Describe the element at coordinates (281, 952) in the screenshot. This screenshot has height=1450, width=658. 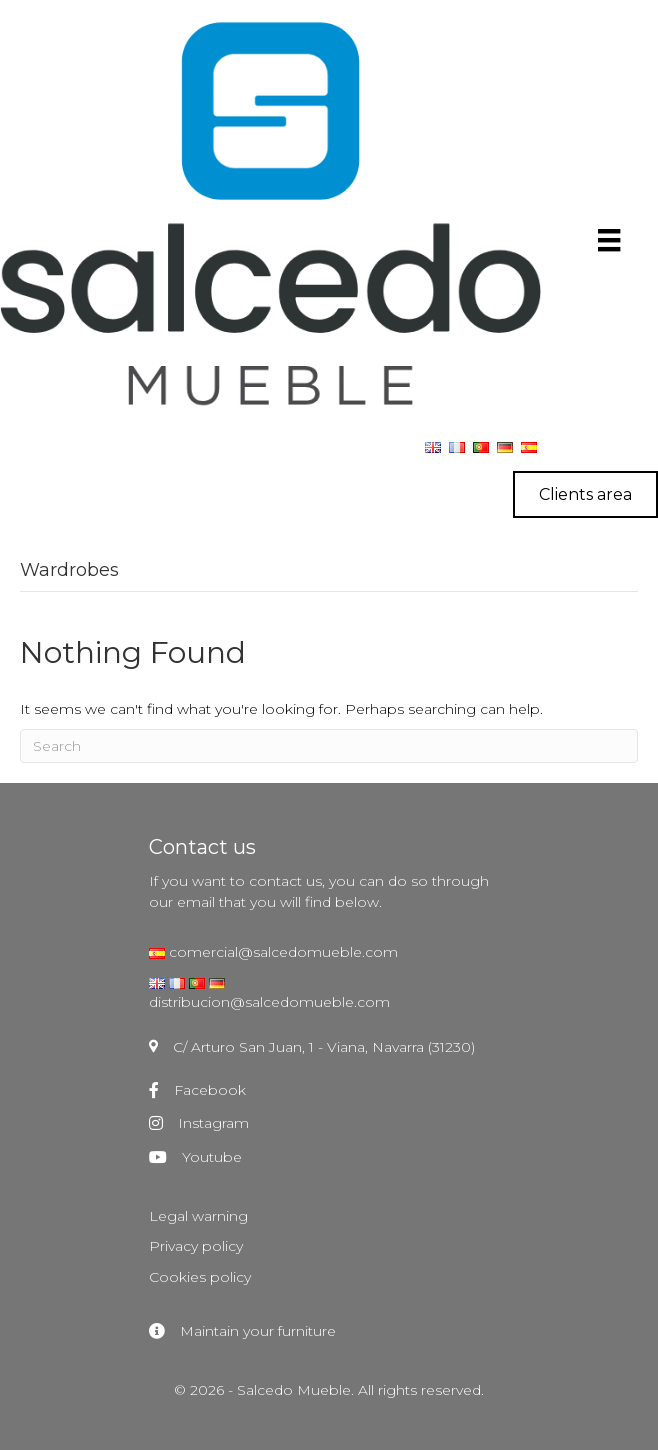
I see `comercial@salcedomueble.com` at that location.